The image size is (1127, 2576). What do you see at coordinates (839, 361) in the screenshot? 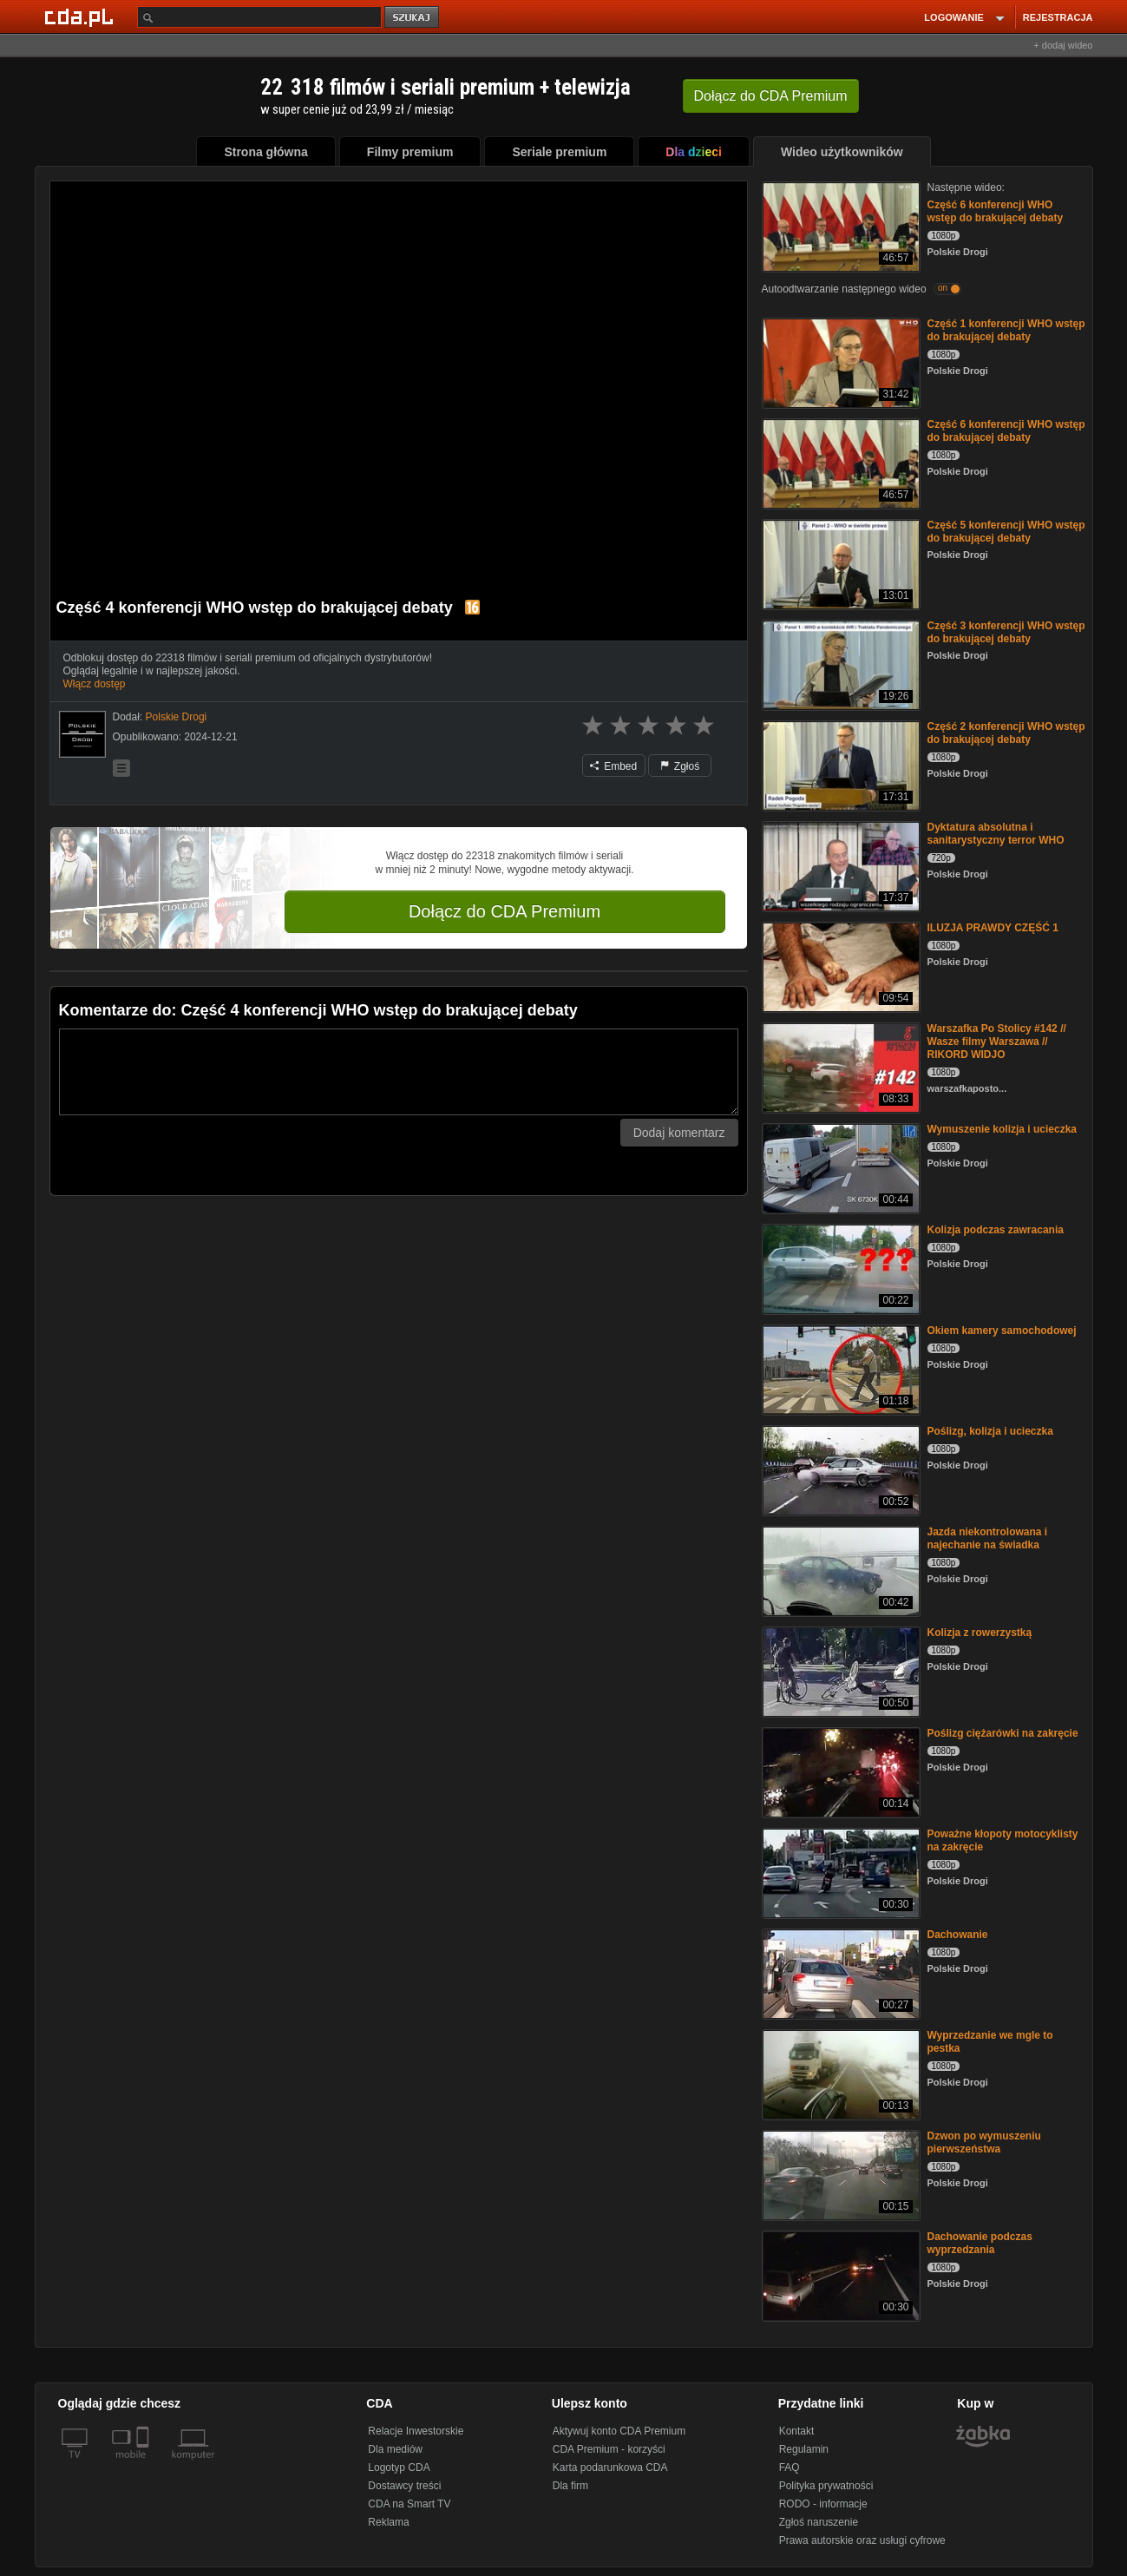
I see `[Część 1 konferencji WHO wstęp do brakującej debaty]` at bounding box center [839, 361].